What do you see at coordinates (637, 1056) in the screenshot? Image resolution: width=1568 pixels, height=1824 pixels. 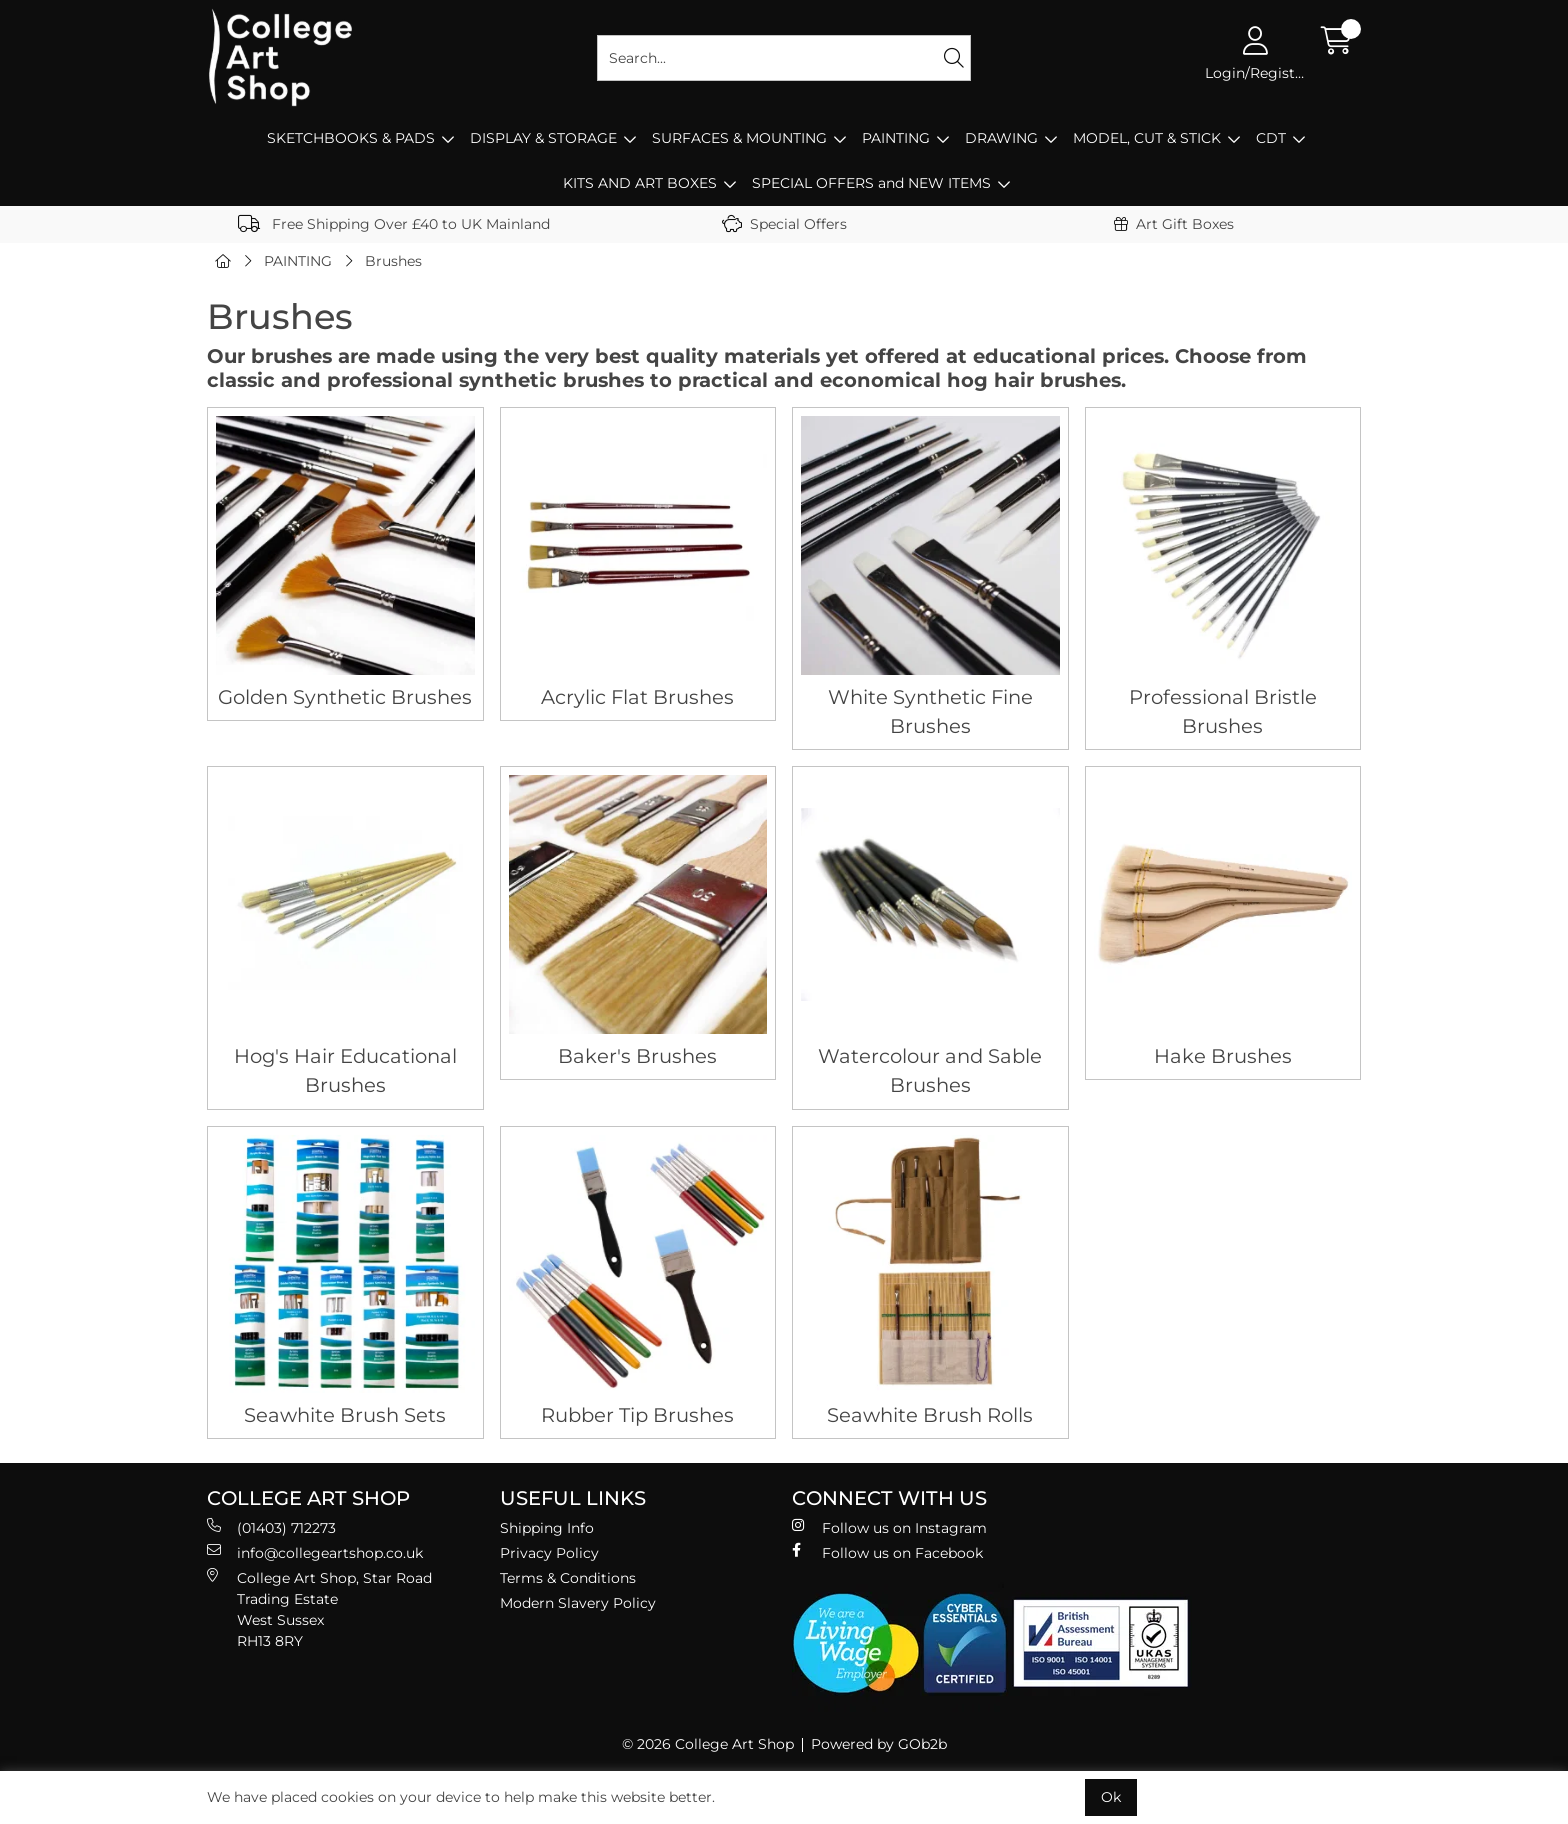 I see `Baker's Brushes` at bounding box center [637, 1056].